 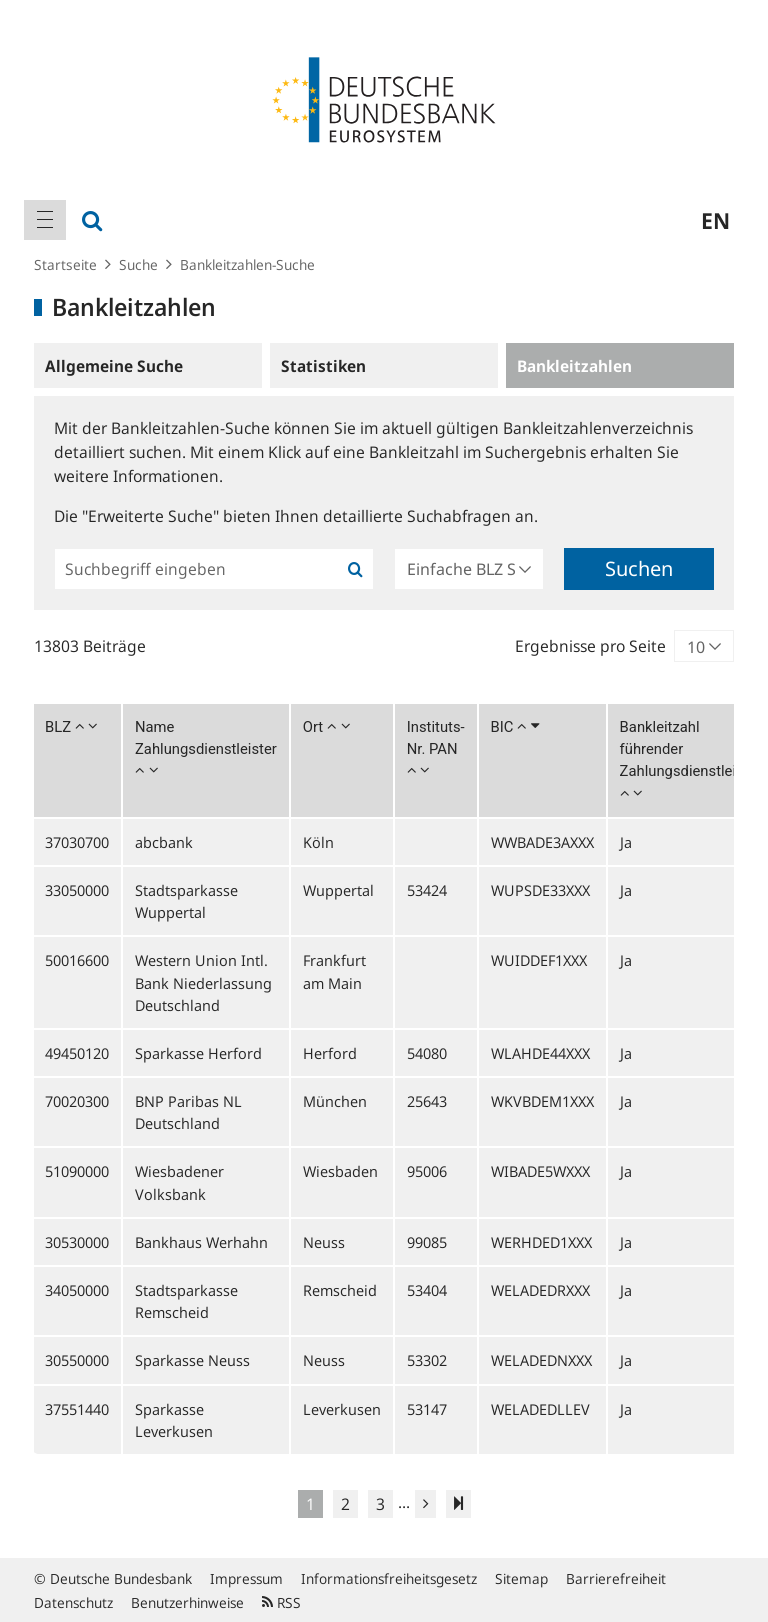 I want to click on Ergebnisse pro Seite, so click(x=590, y=646).